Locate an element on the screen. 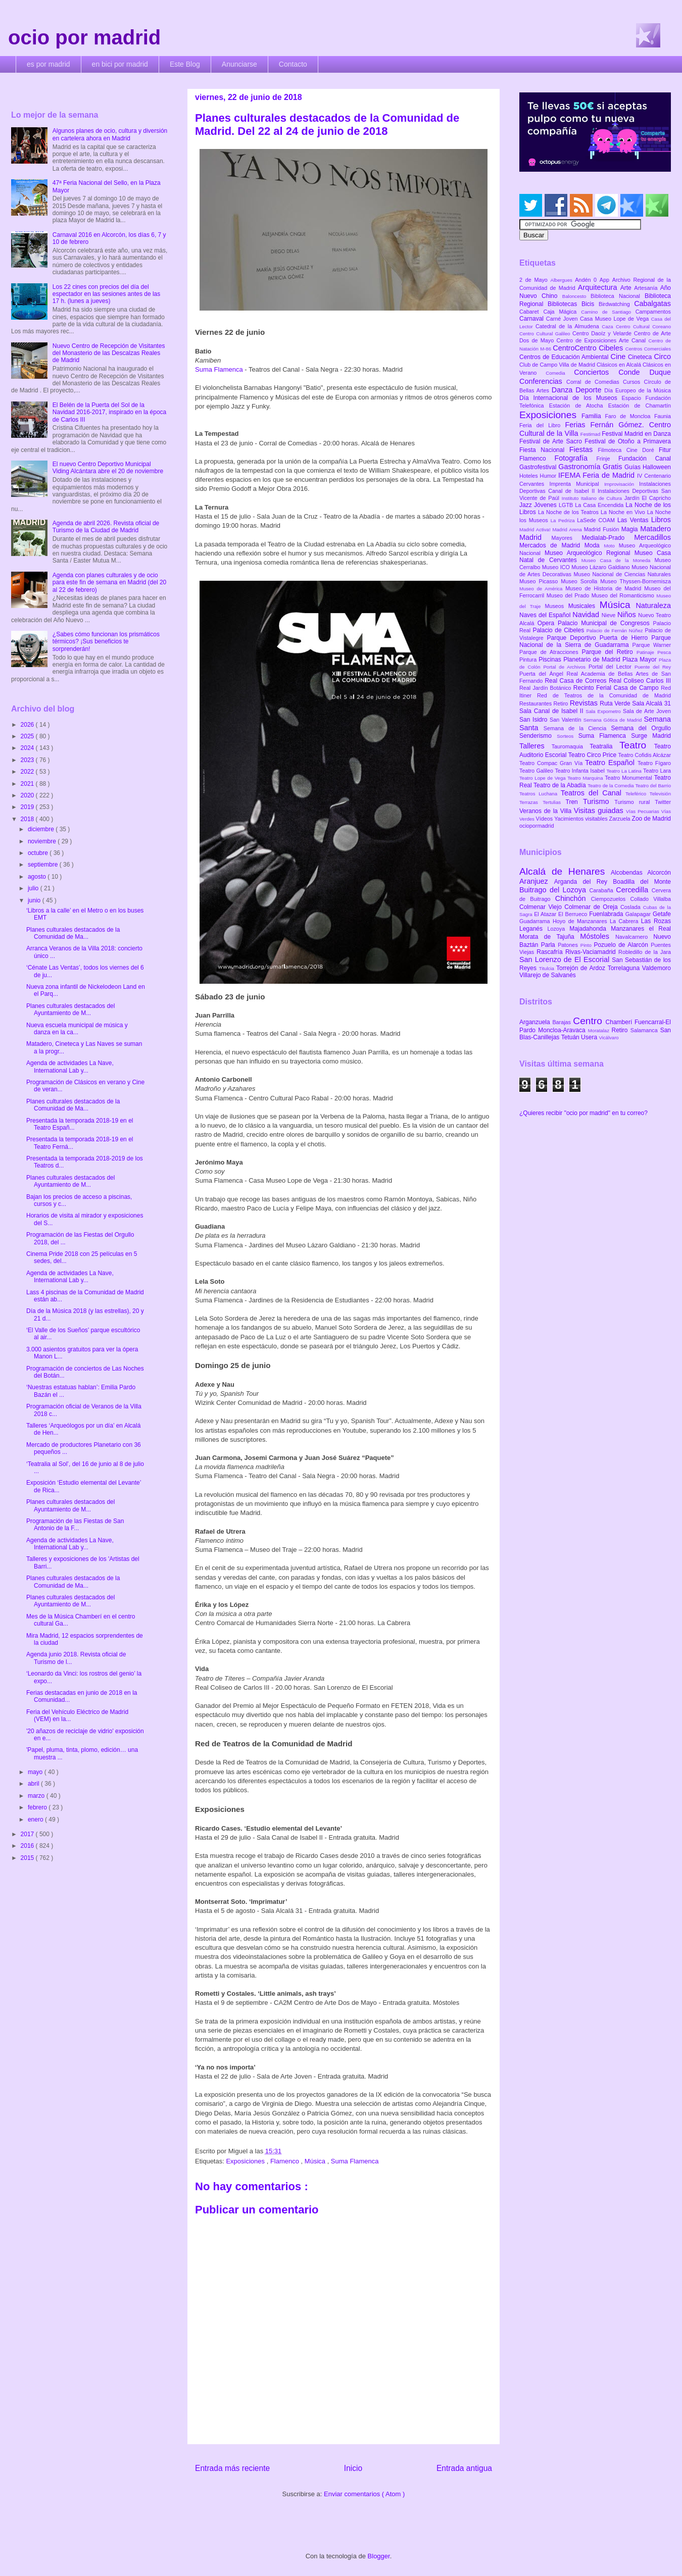 This screenshot has height=2576, width=682. Campamentos is located at coordinates (653, 312).